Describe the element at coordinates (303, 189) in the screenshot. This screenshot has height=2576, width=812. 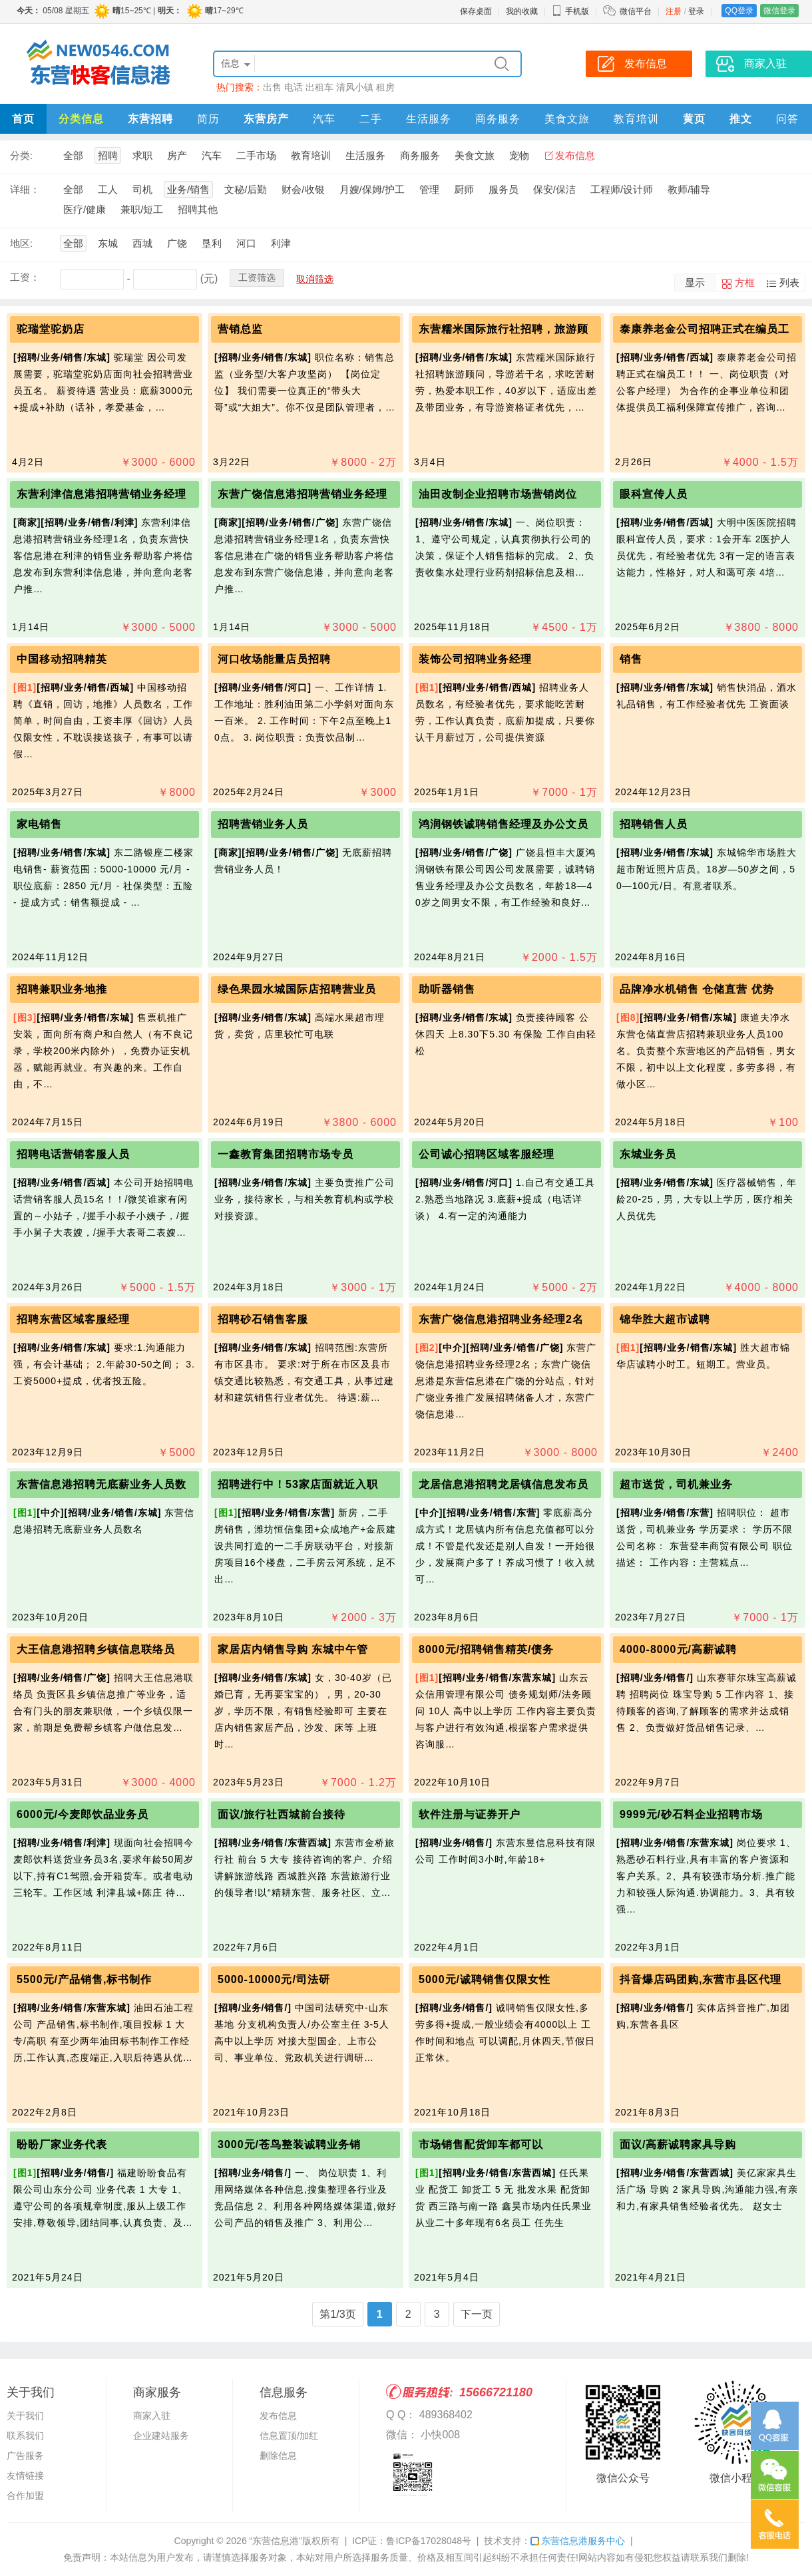
I see `财会/收银` at that location.